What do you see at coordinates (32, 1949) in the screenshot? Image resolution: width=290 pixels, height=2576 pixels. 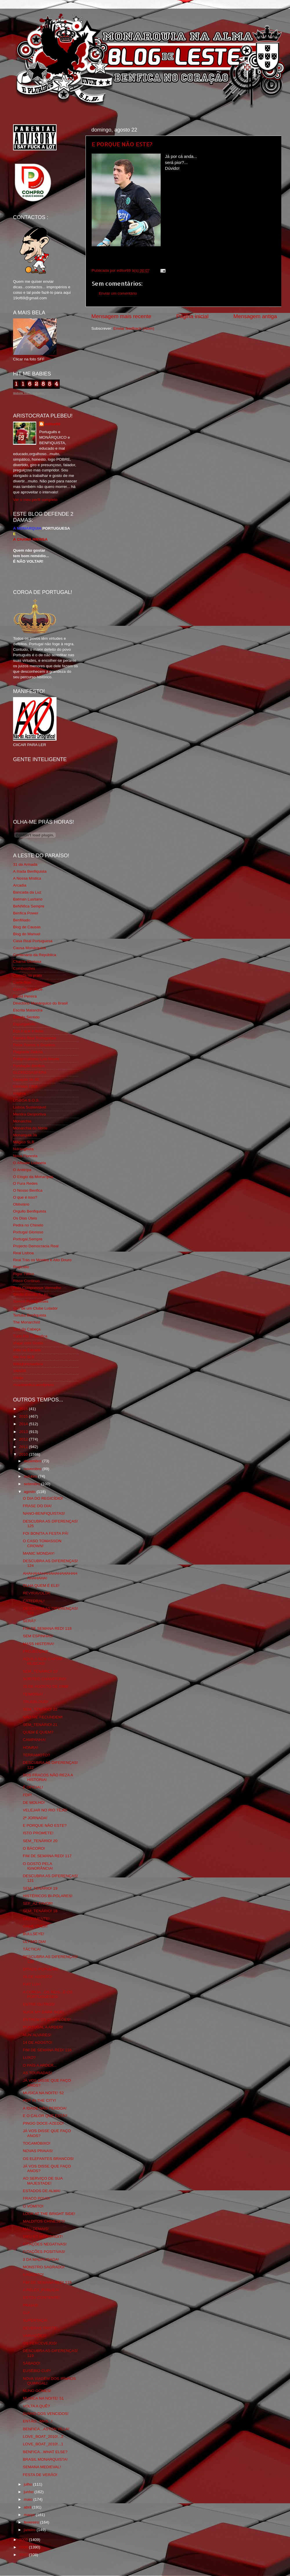 I see `TÁCTICA!` at bounding box center [32, 1949].